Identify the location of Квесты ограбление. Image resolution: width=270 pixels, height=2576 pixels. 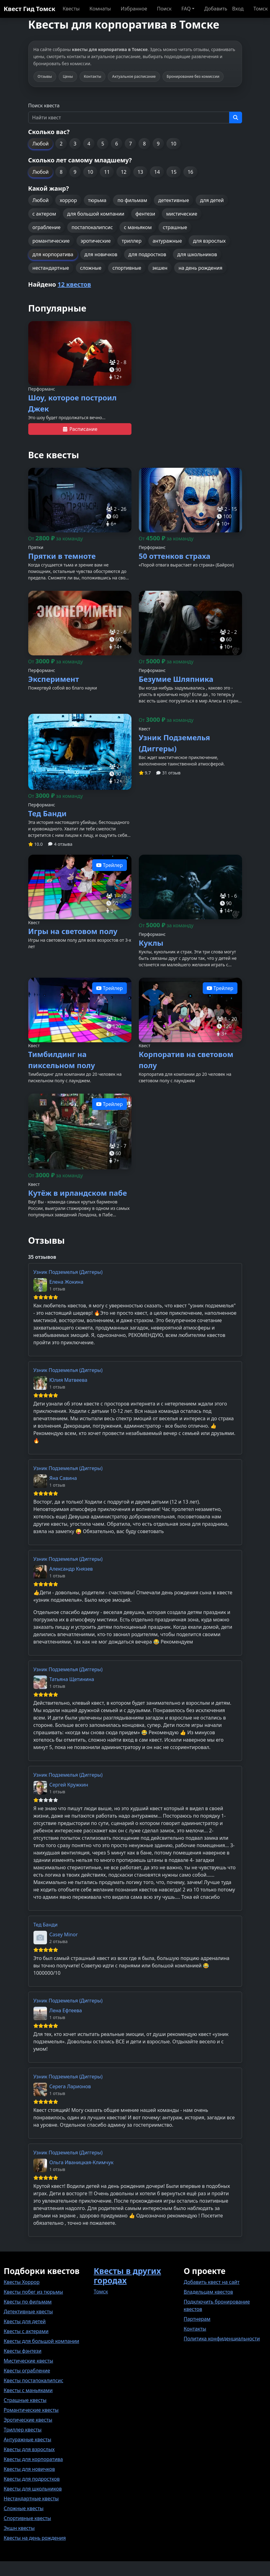
(27, 2370).